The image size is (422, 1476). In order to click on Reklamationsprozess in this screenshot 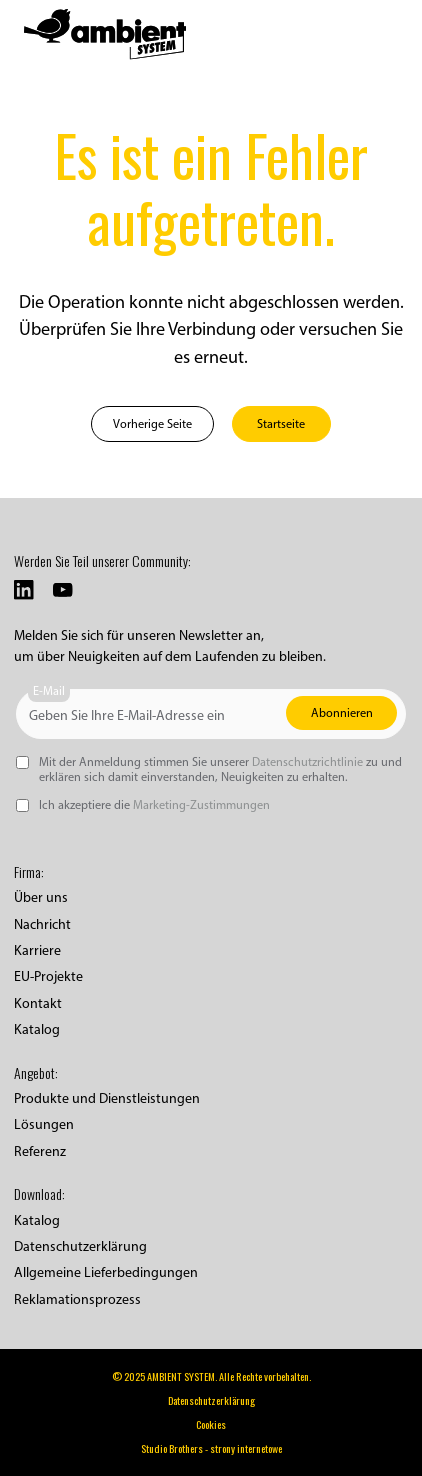, I will do `click(77, 1299)`.